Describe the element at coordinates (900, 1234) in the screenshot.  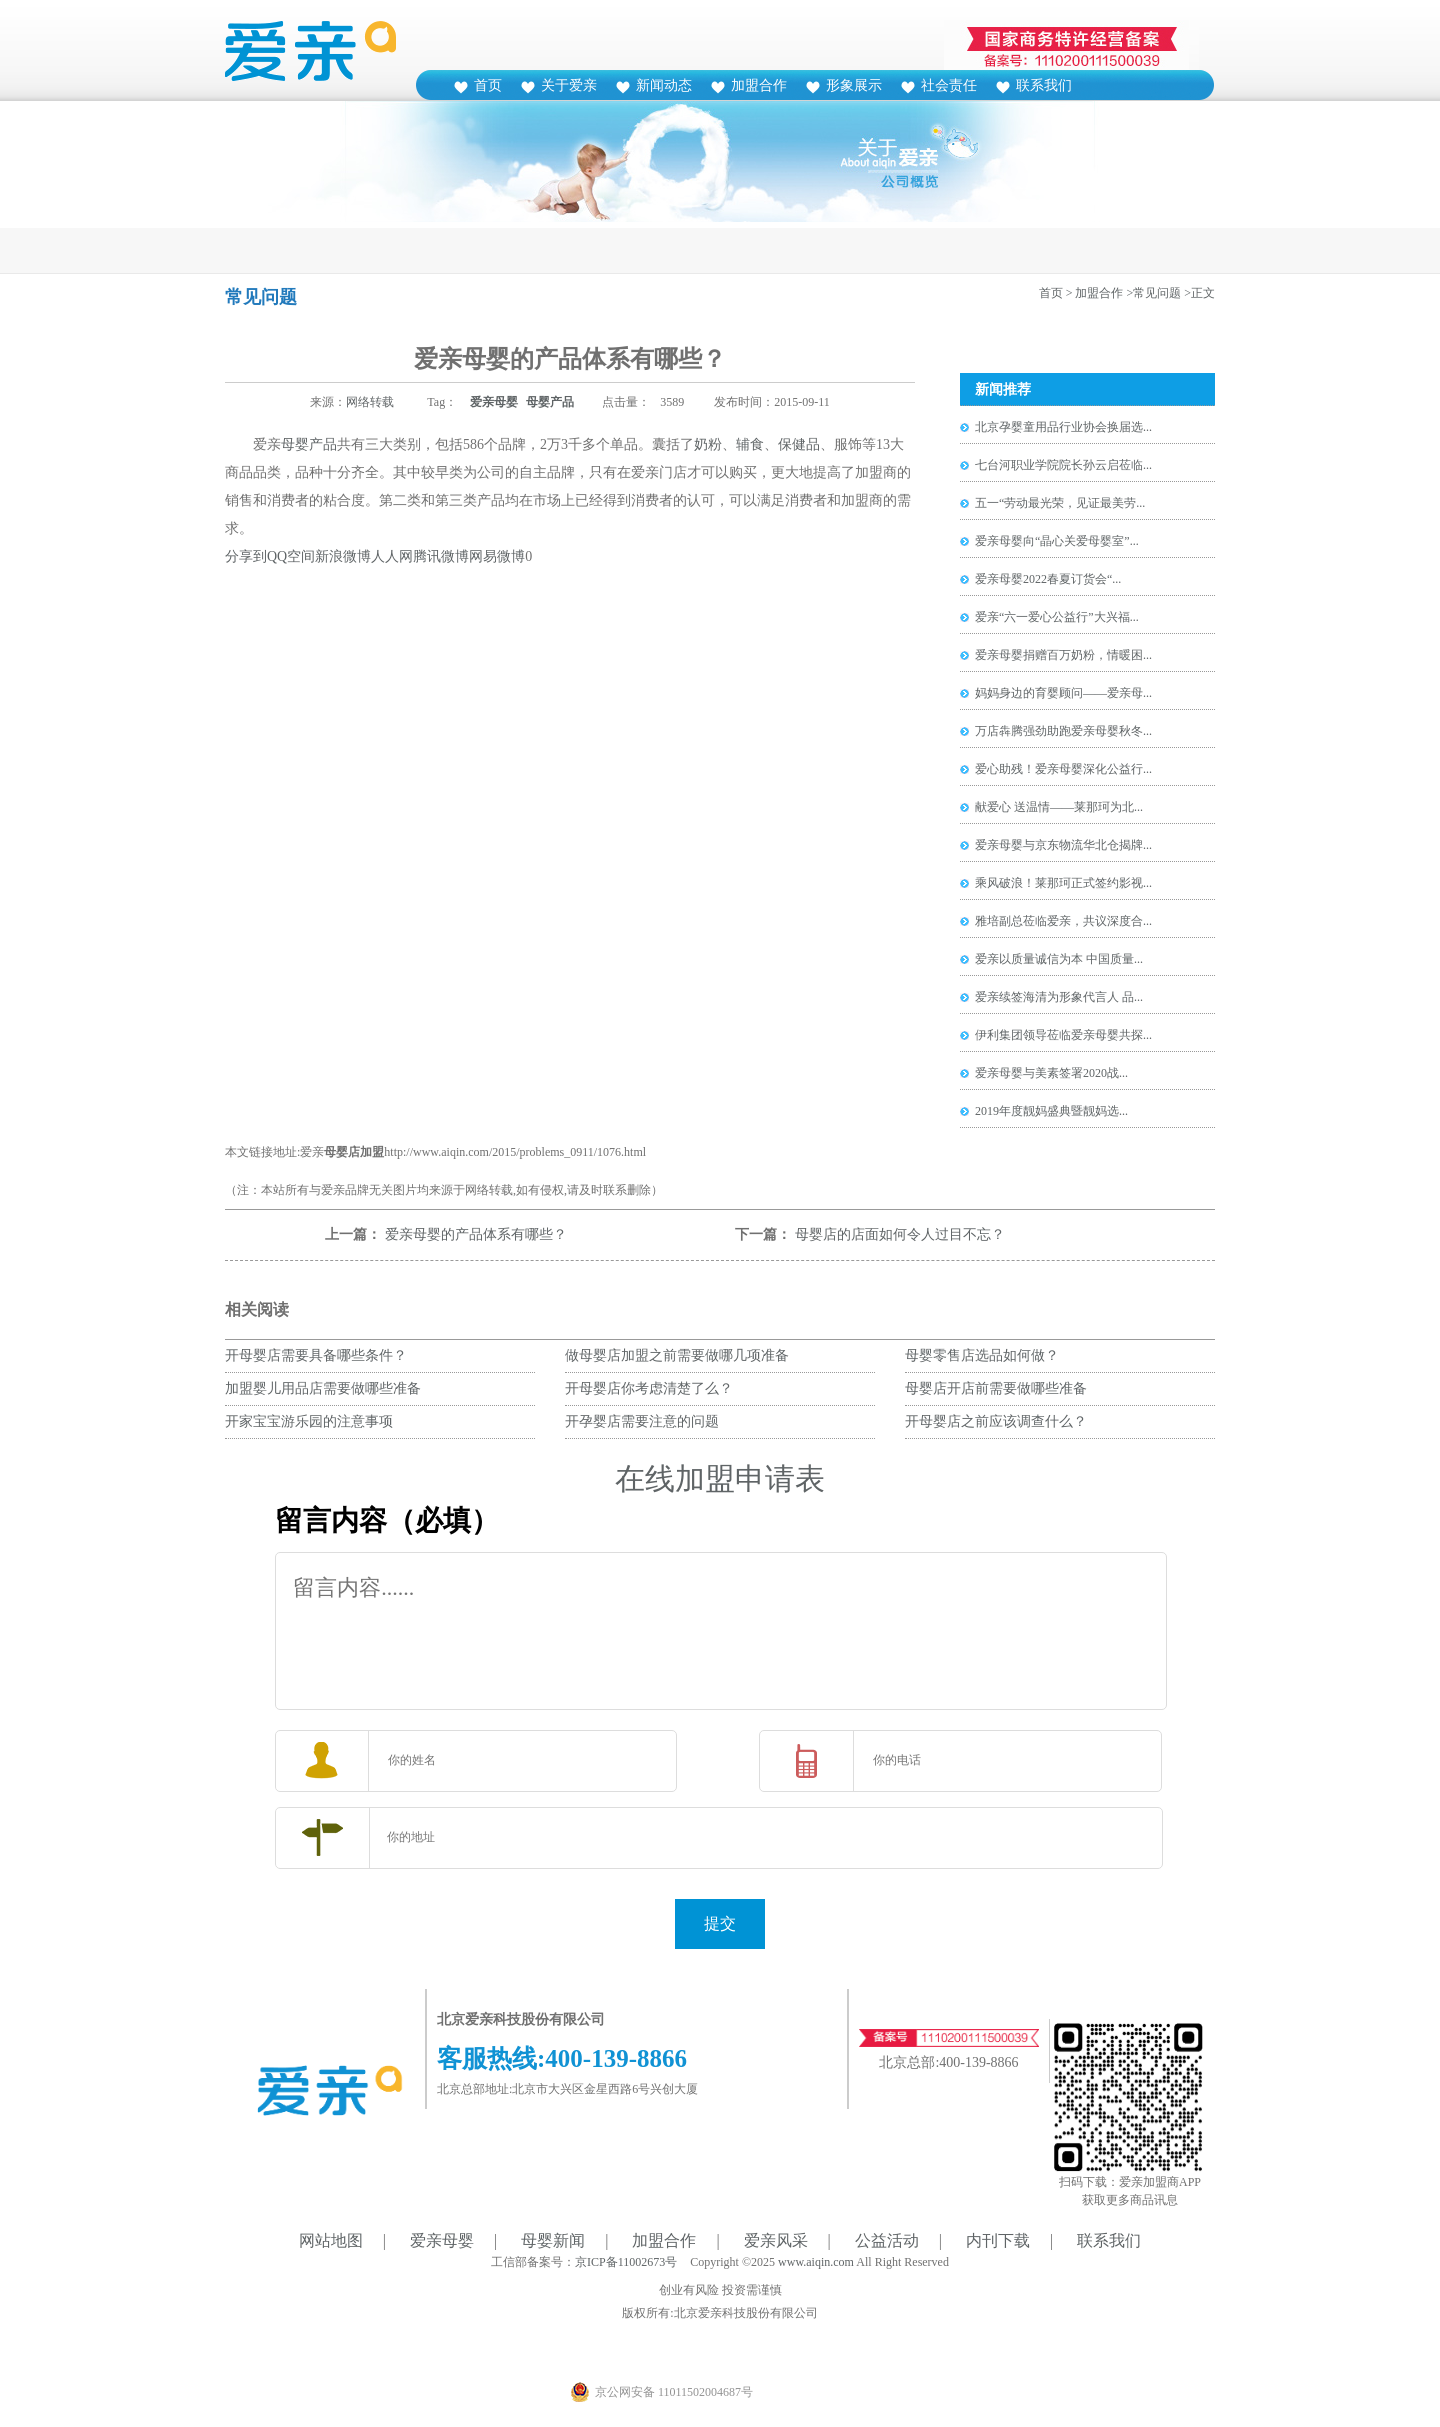
I see `母婴店的店面如何令人过目不忘？` at that location.